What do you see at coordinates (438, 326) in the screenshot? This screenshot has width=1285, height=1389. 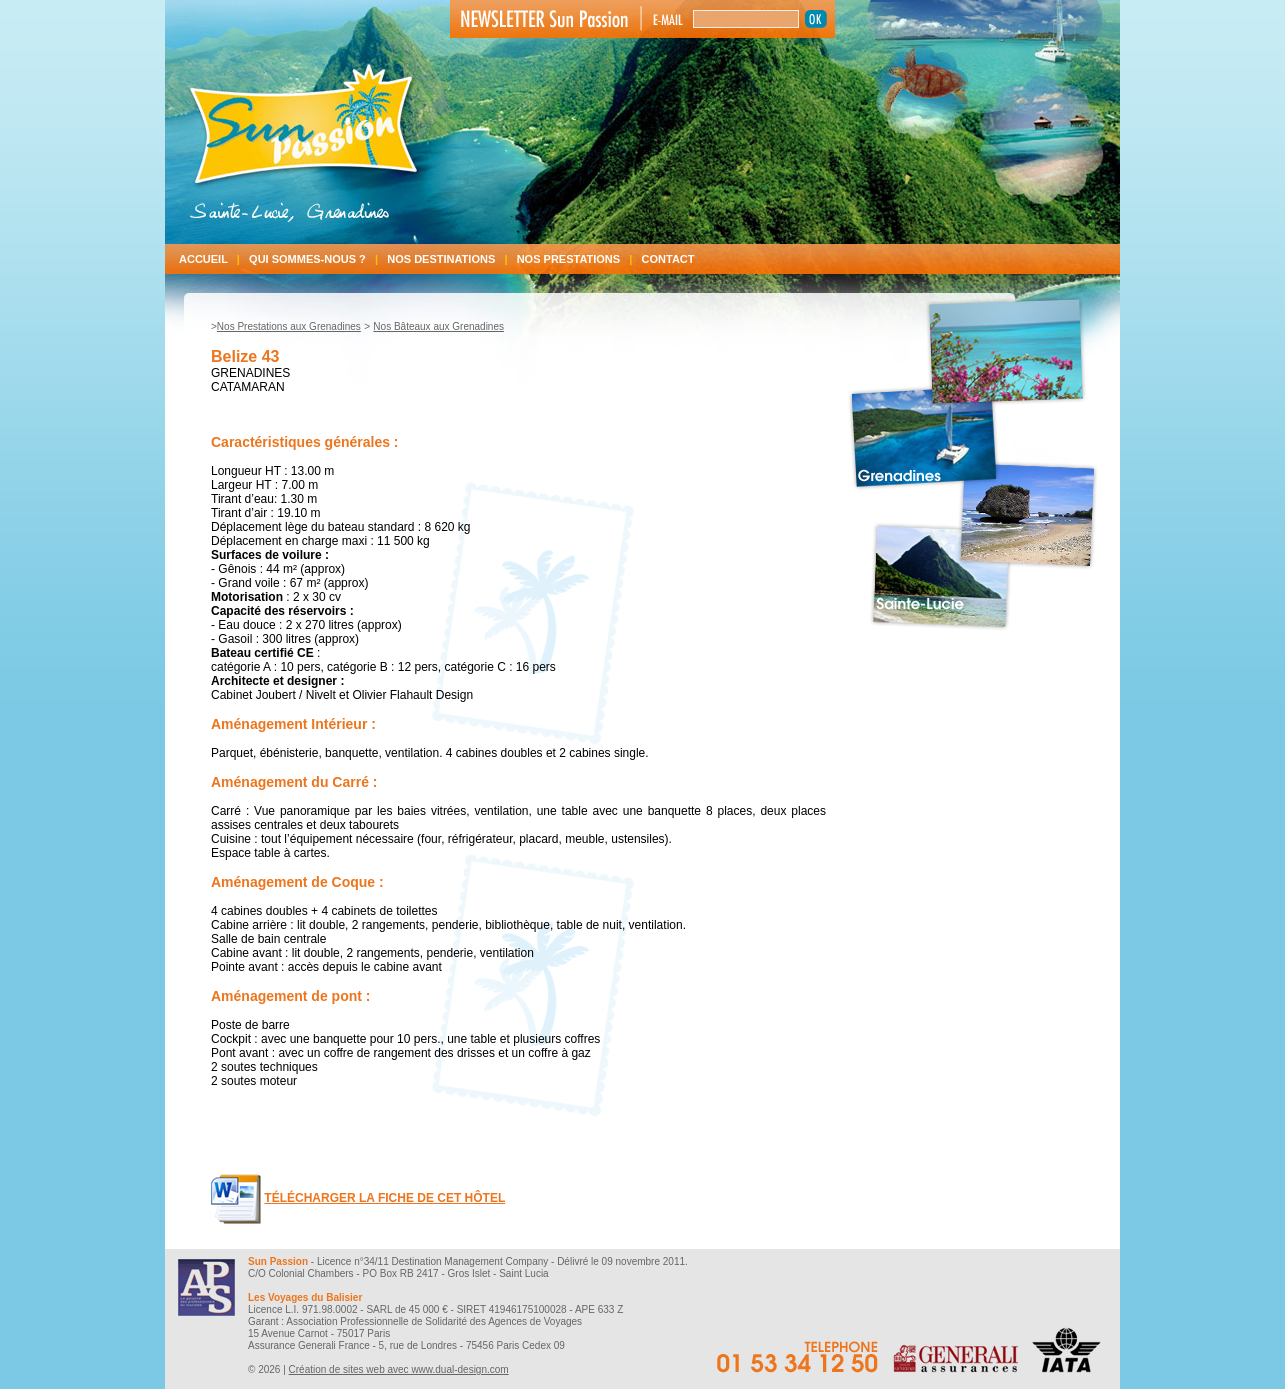 I see `Nos Bâteaux aux Grenadines` at bounding box center [438, 326].